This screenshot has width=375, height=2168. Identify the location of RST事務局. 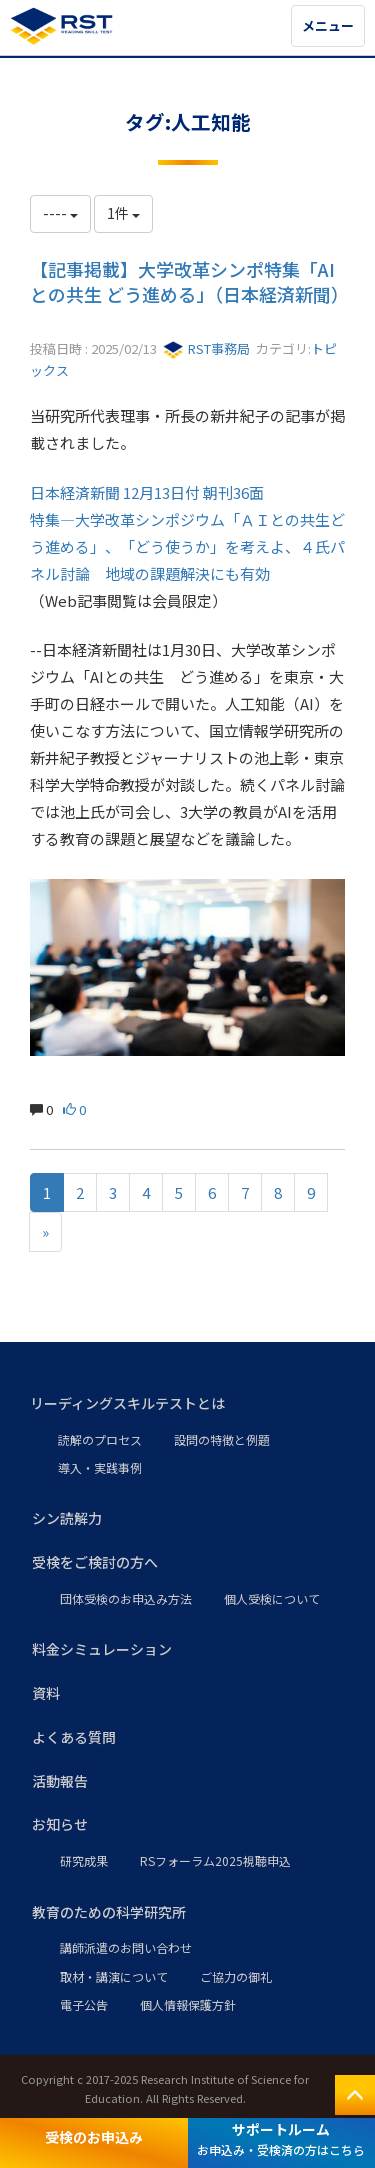
(206, 348).